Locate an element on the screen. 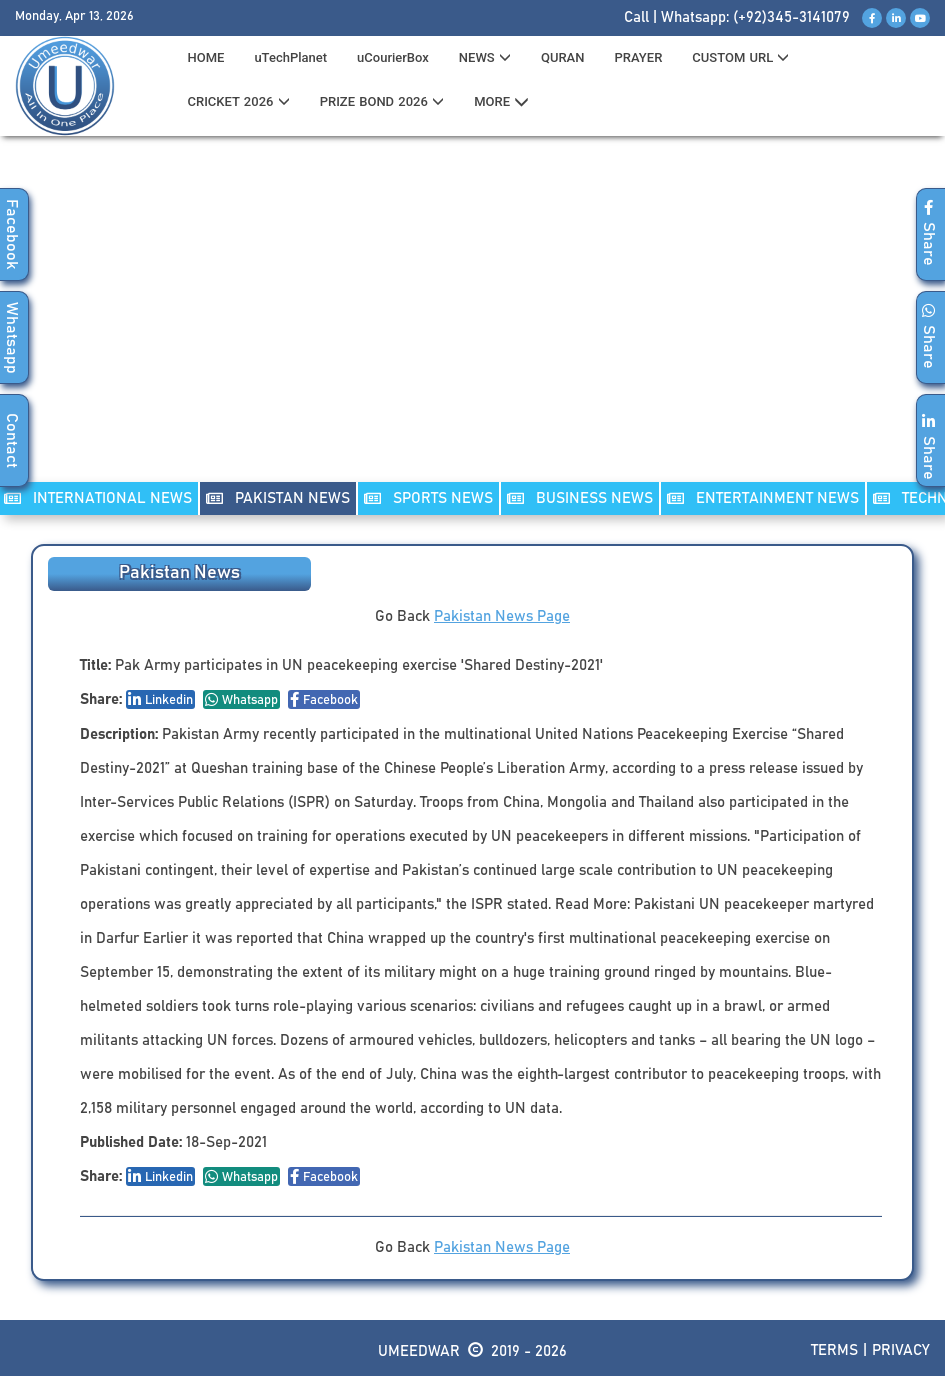  Pakistan News Page is located at coordinates (502, 616).